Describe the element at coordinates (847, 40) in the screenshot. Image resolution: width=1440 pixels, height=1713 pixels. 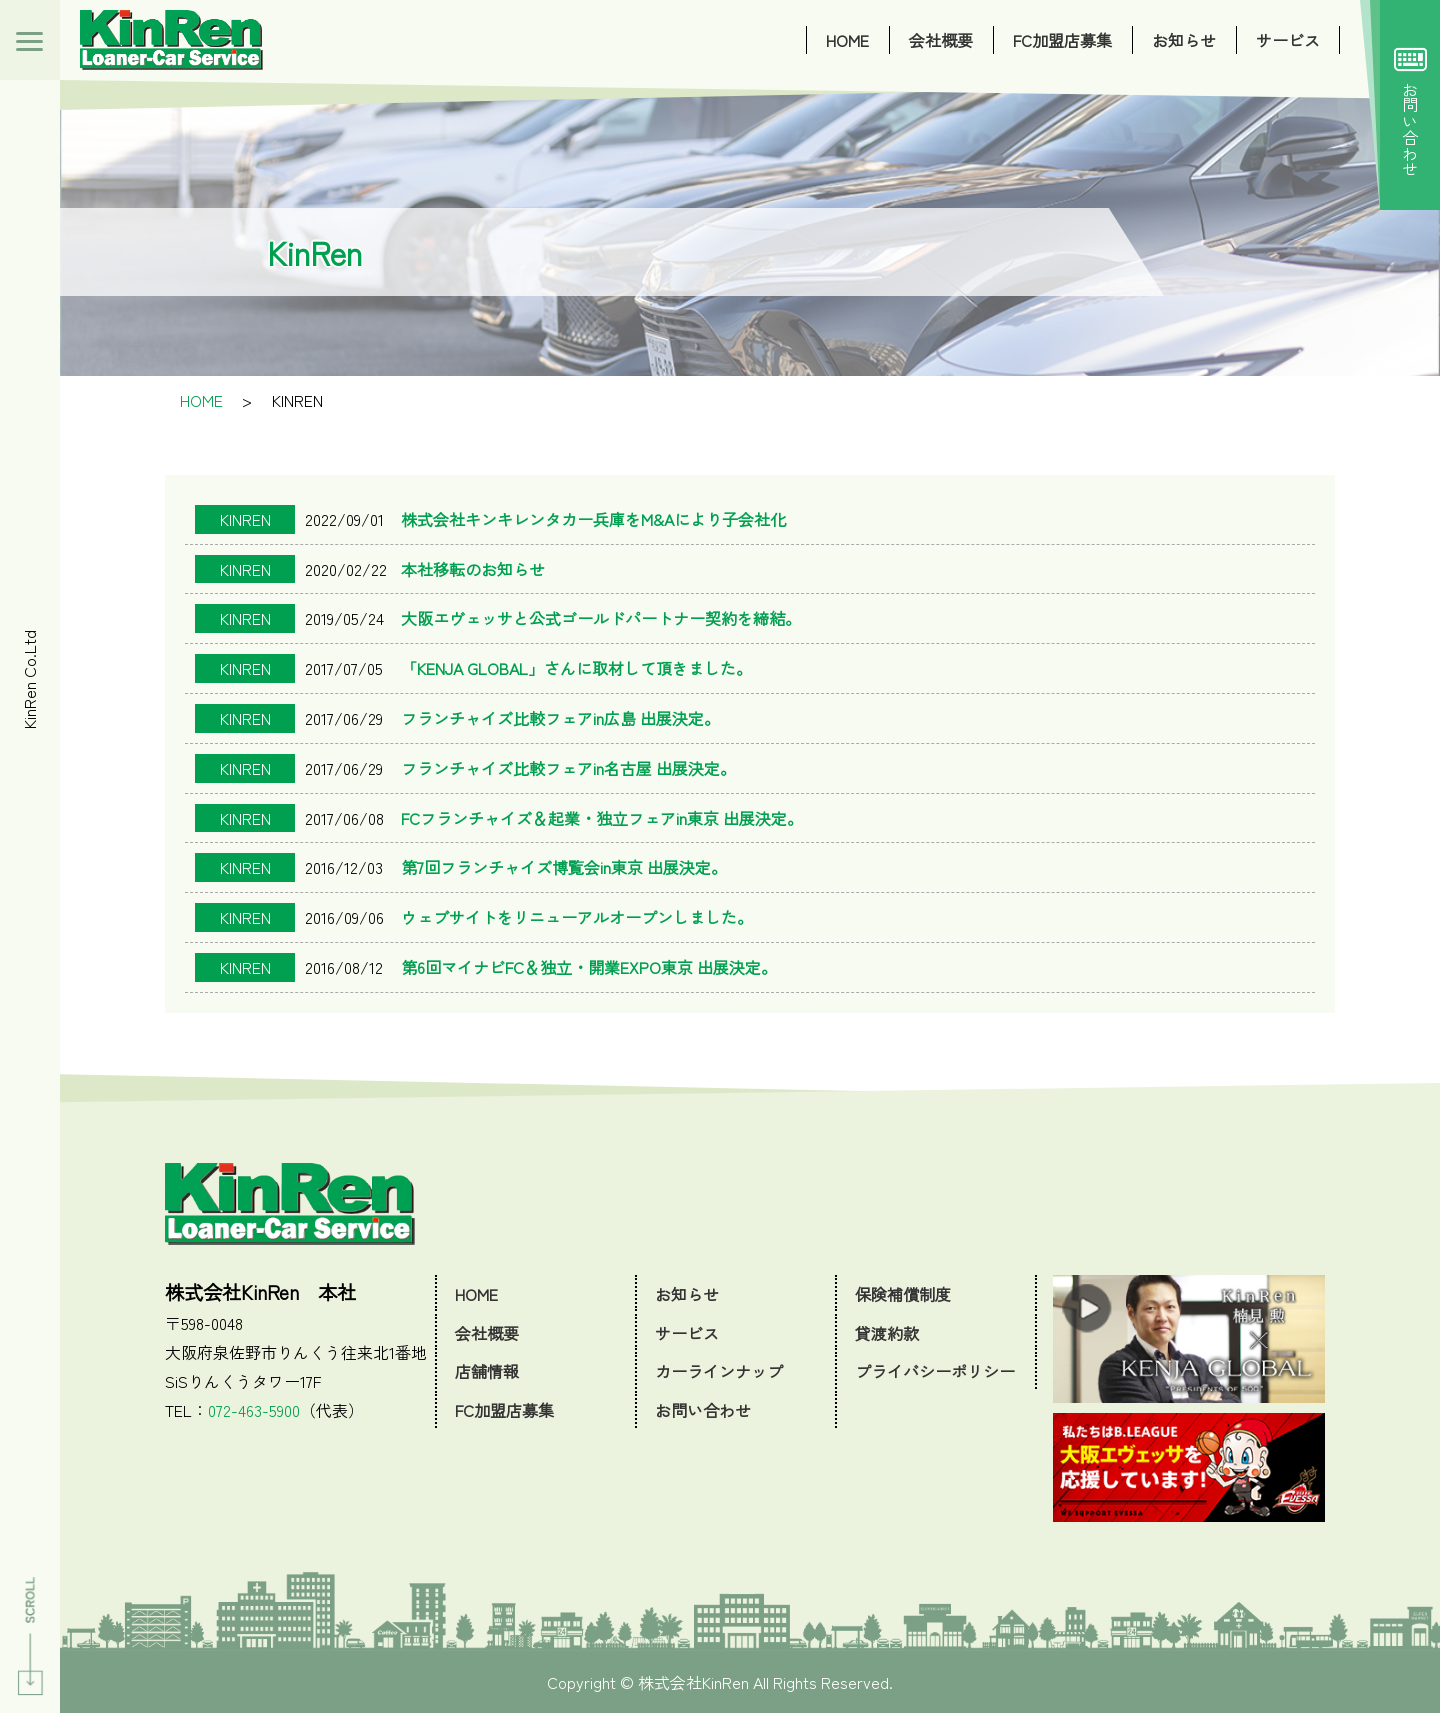
I see `HOME` at that location.